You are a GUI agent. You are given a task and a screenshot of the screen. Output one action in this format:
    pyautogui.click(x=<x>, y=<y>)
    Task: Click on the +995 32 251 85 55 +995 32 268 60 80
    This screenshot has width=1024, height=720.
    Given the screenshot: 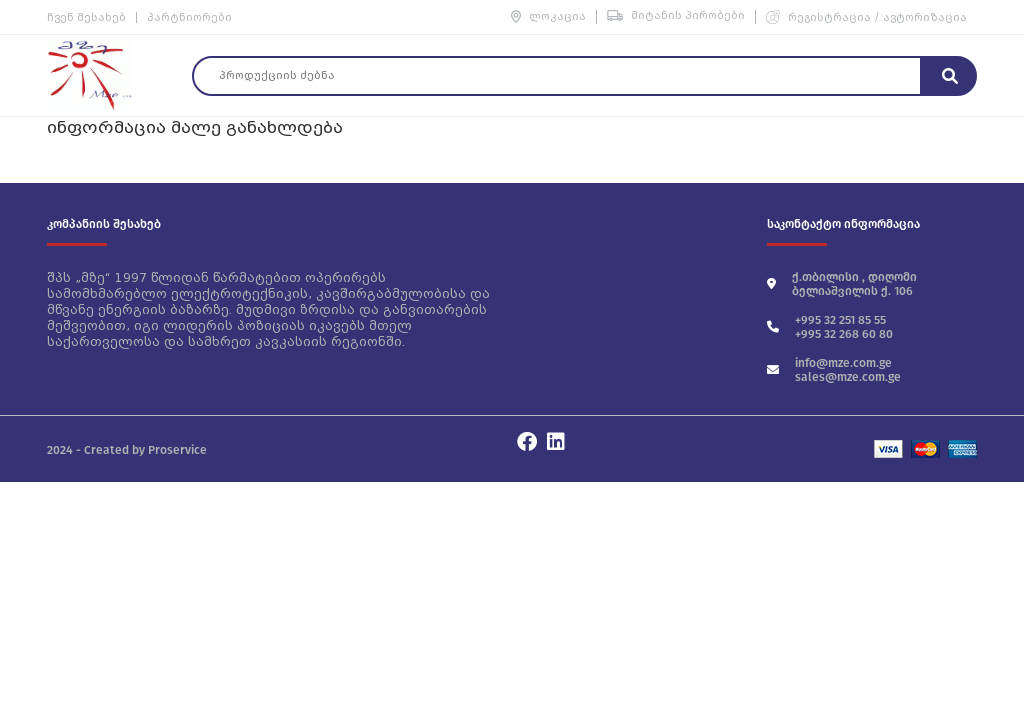 What is the action you would take?
    pyautogui.click(x=830, y=327)
    